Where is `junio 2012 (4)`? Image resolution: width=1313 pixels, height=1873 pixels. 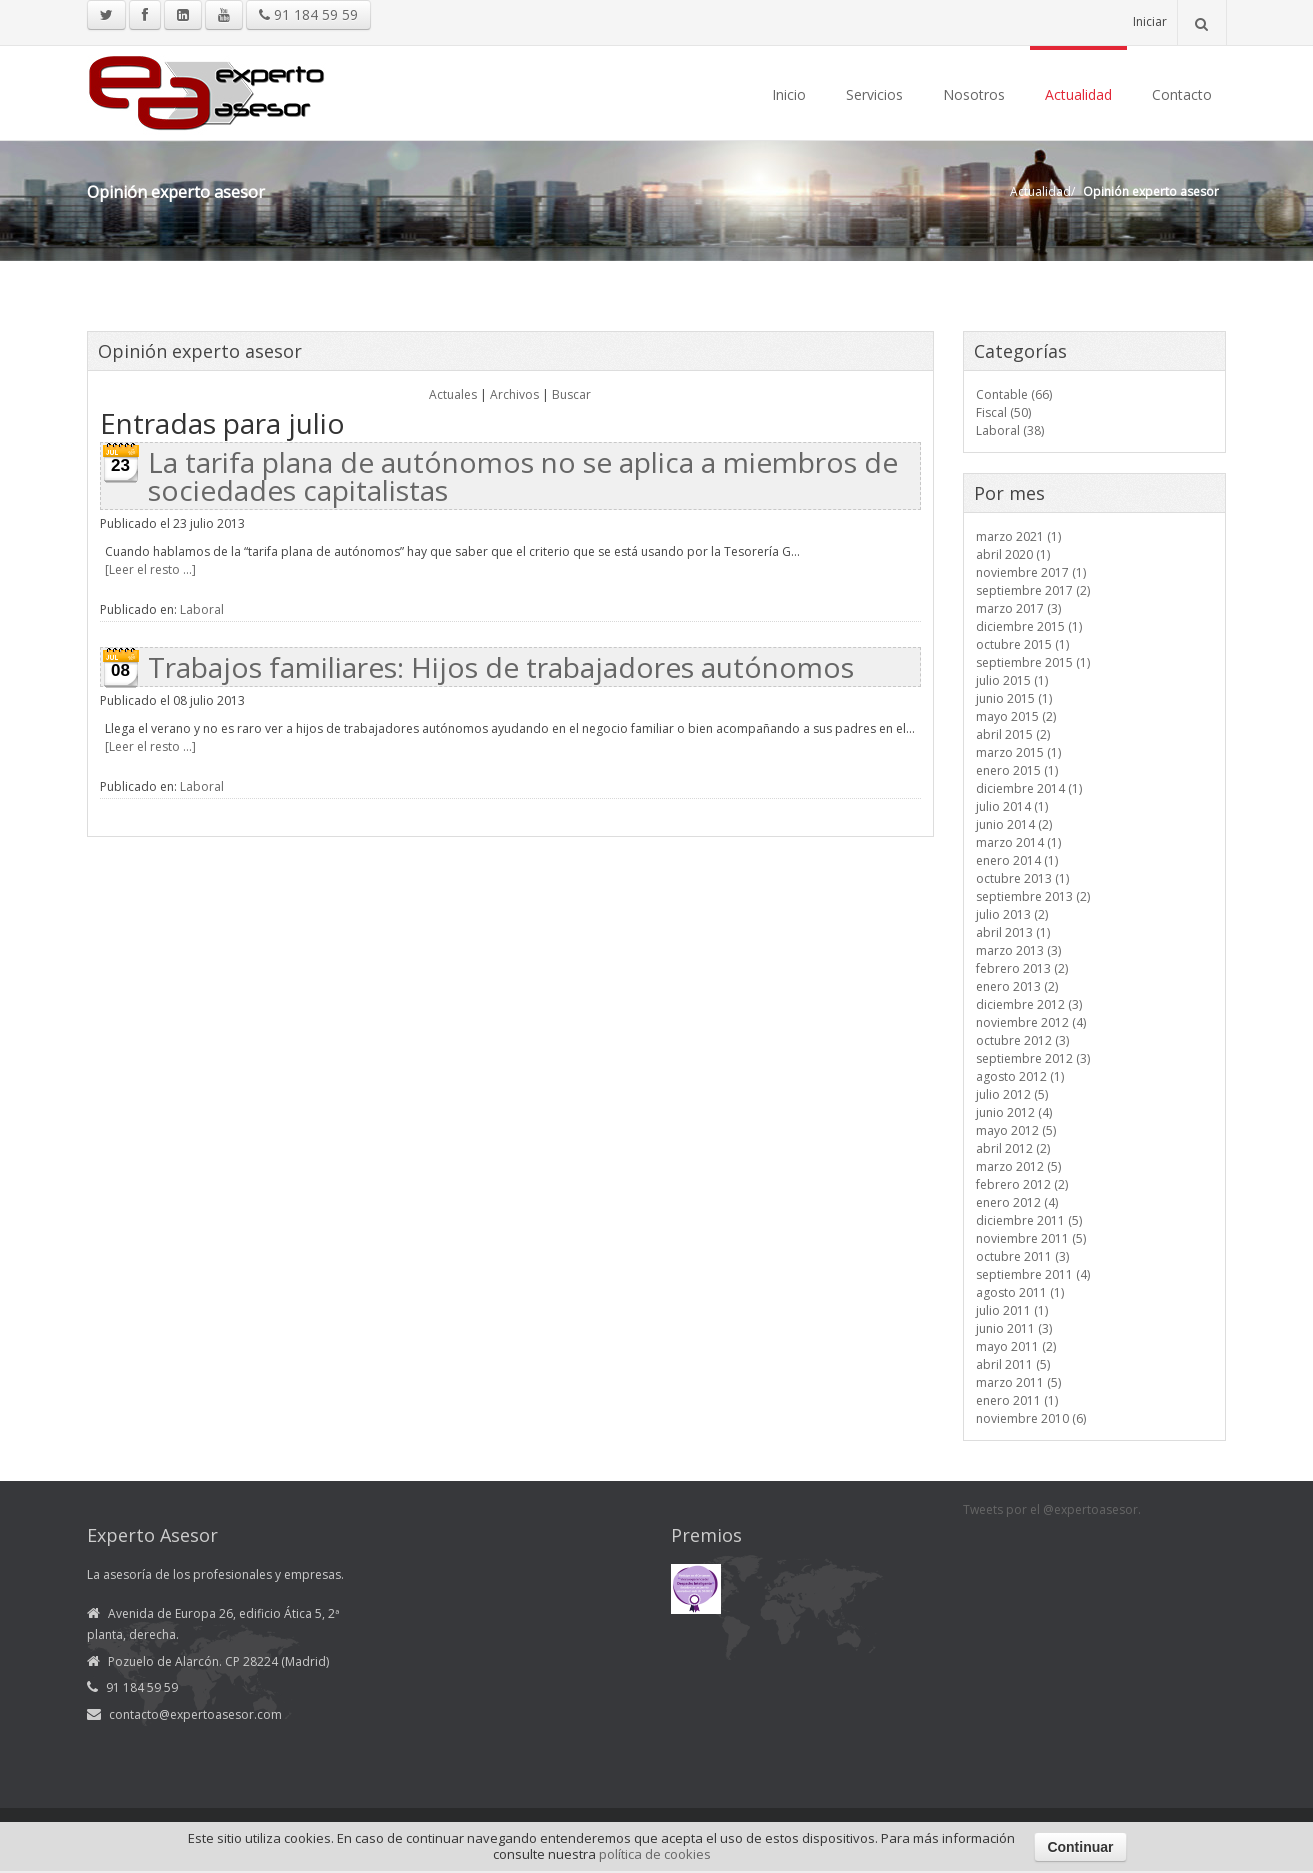 junio 2012 (4) is located at coordinates (1014, 1112).